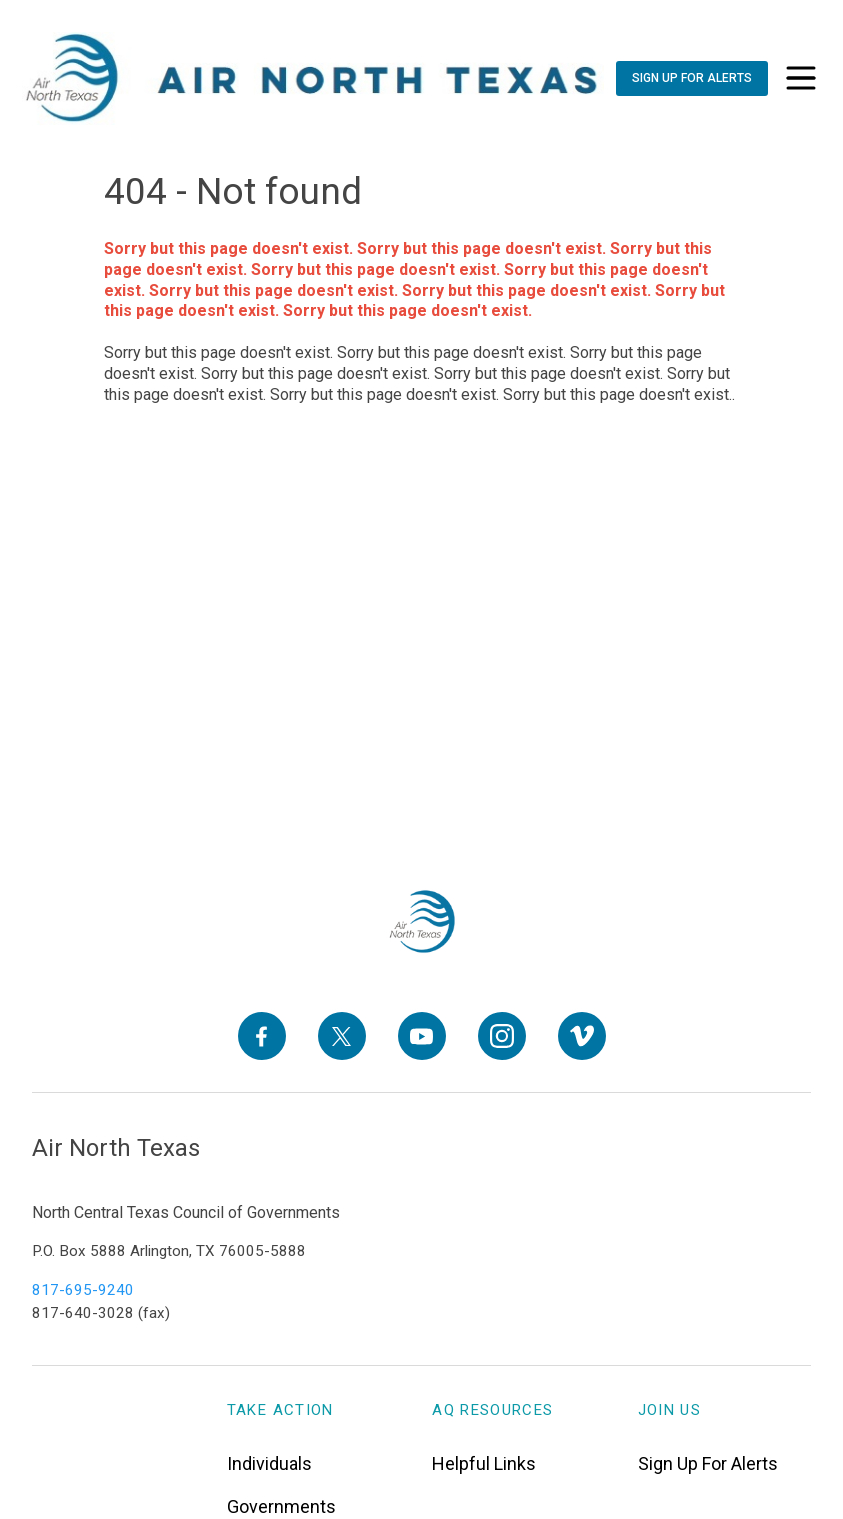 The height and width of the screenshot is (1519, 843). Describe the element at coordinates (262, 1036) in the screenshot. I see `[Facebook]` at that location.